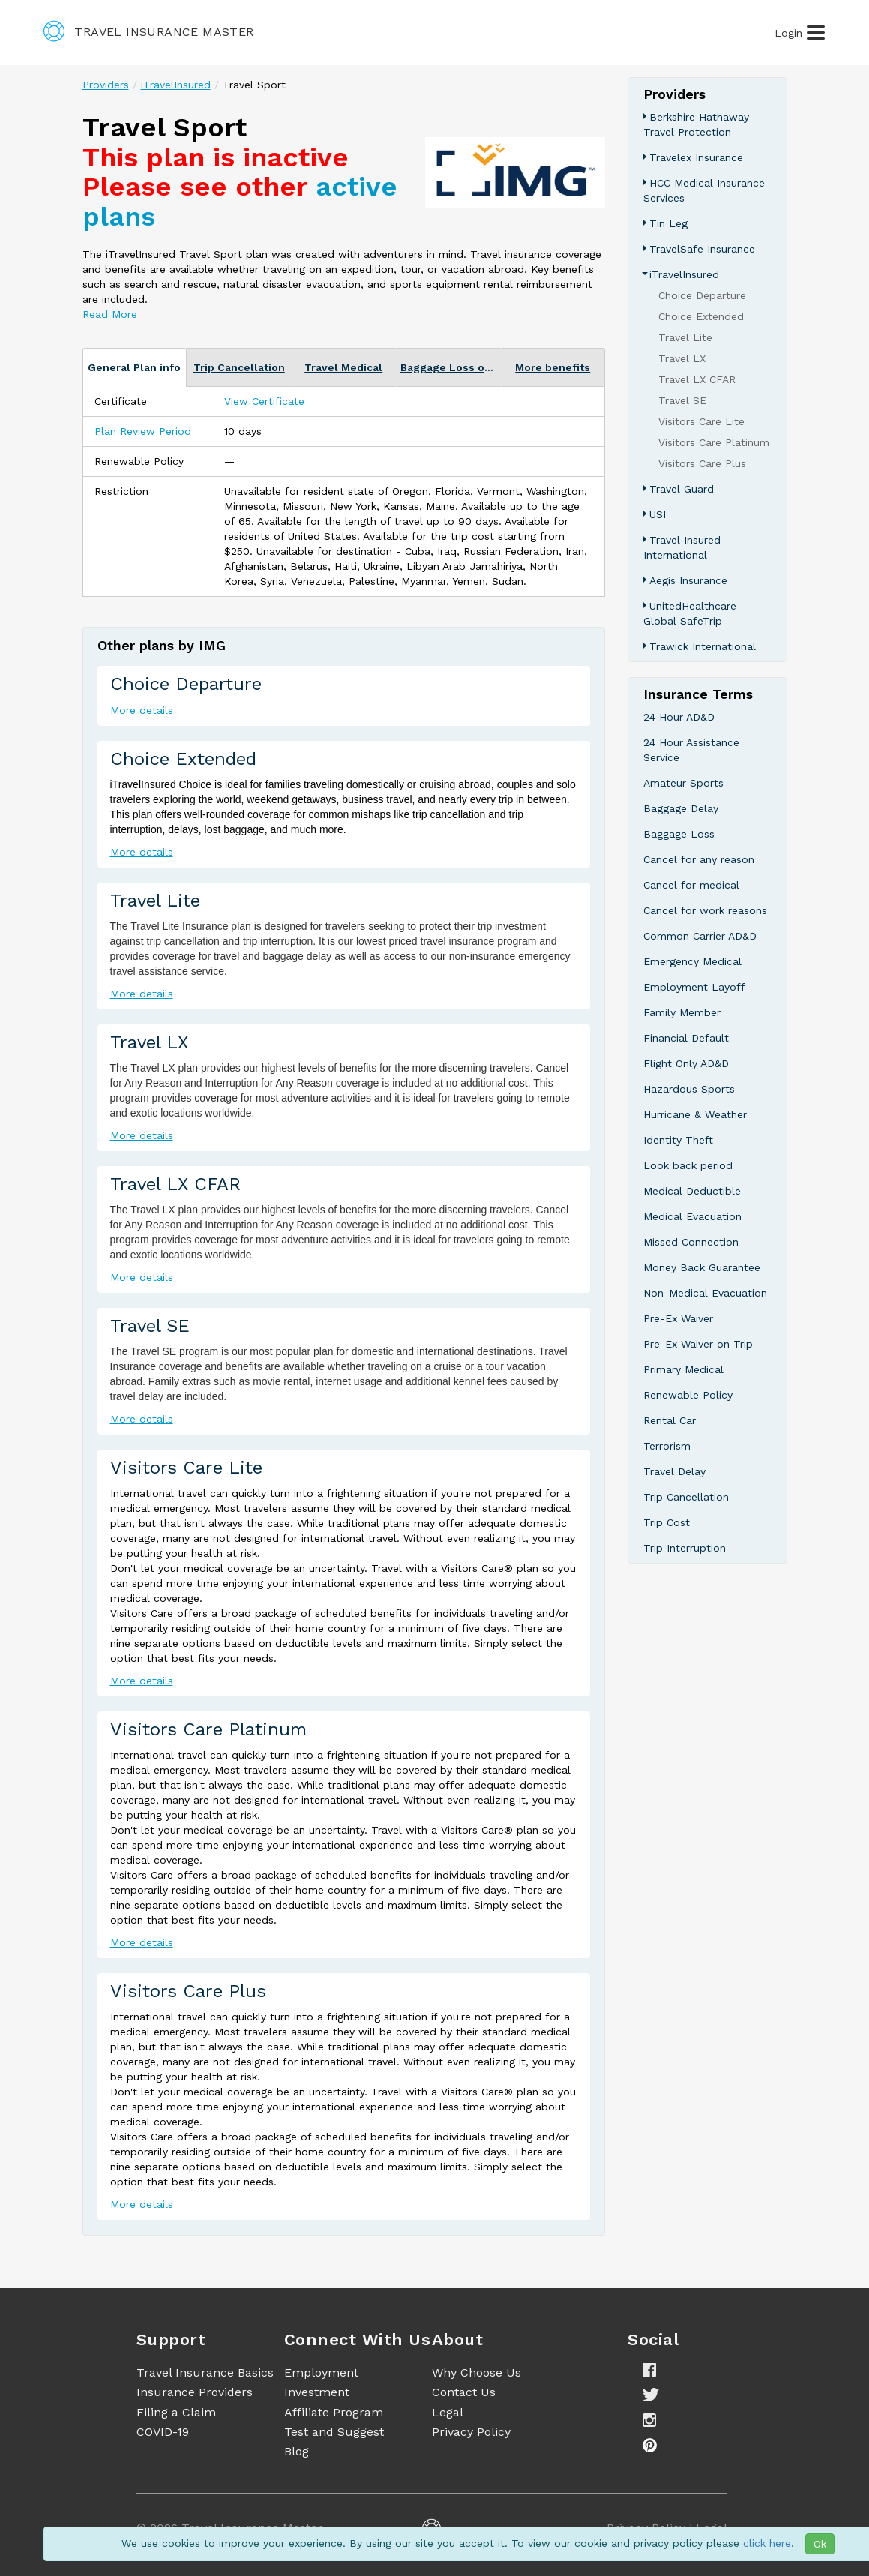 This screenshot has height=2576, width=869. I want to click on Primary Medical, so click(683, 1369).